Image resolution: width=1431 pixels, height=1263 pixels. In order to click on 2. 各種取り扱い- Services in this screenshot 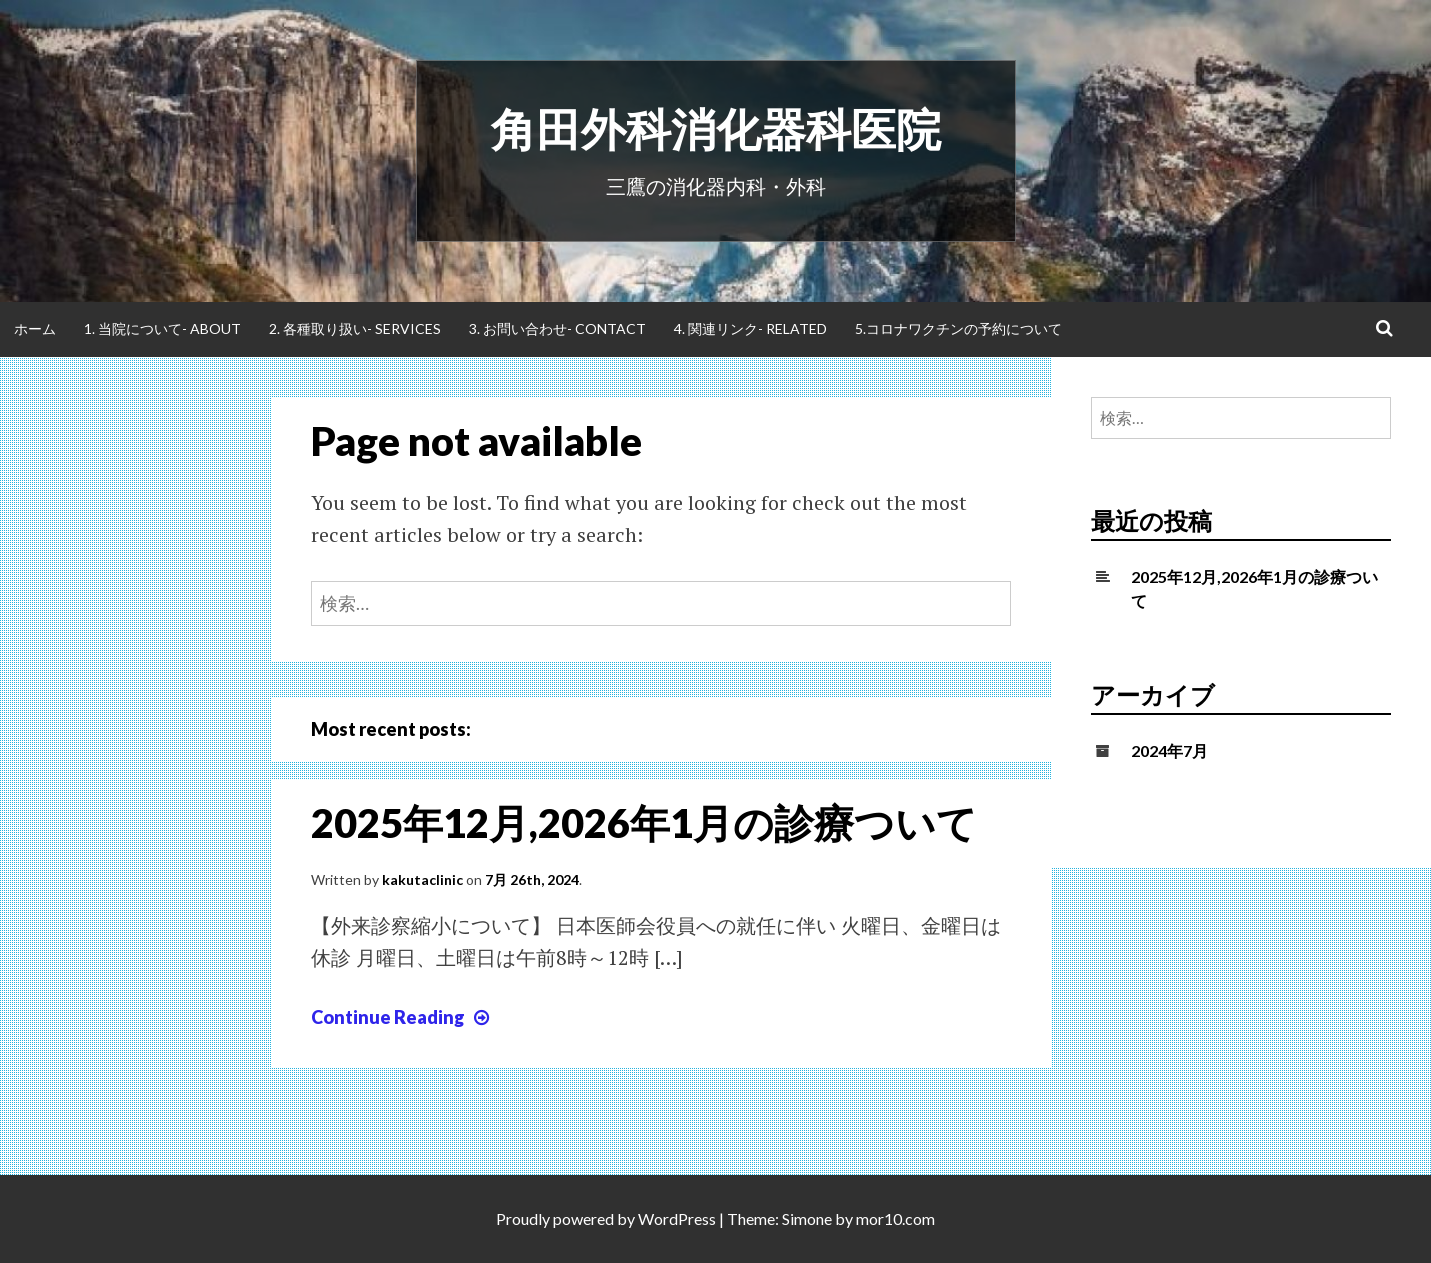, I will do `click(355, 328)`.